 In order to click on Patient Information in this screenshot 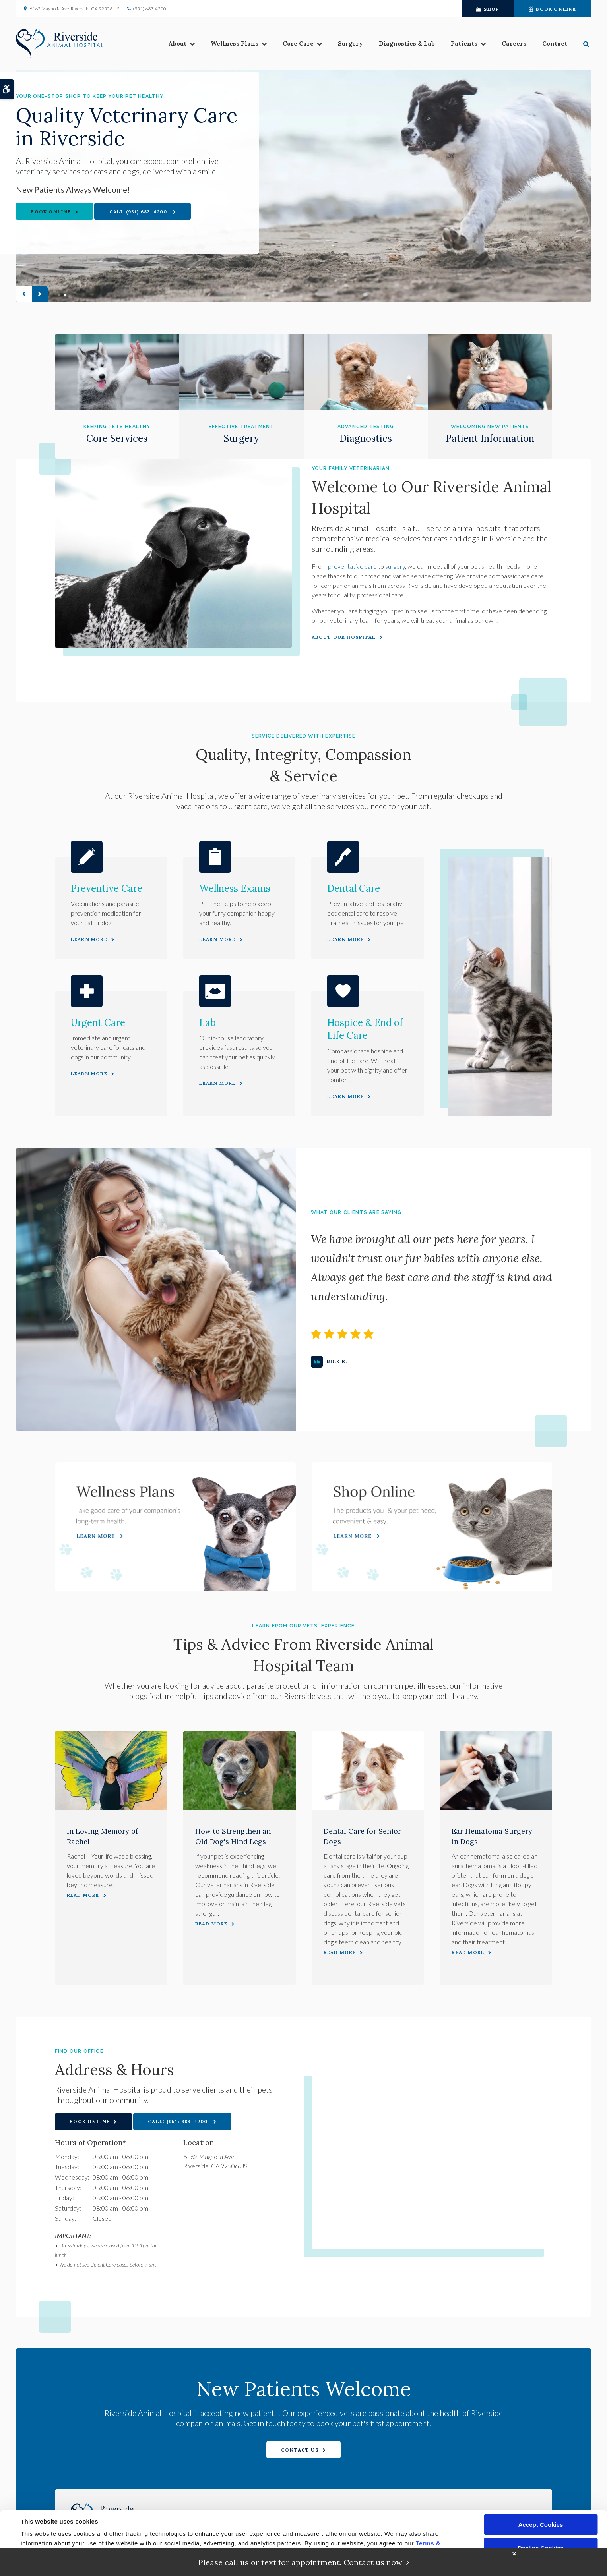, I will do `click(490, 438)`.